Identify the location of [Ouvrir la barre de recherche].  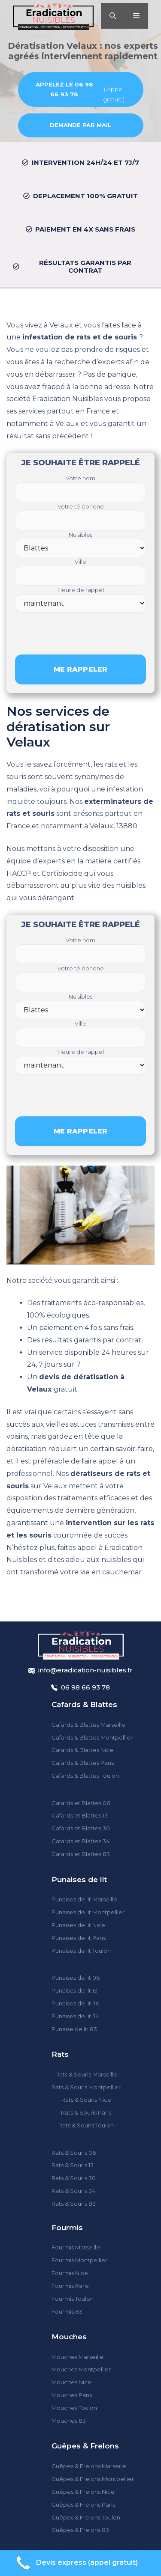
(113, 16).